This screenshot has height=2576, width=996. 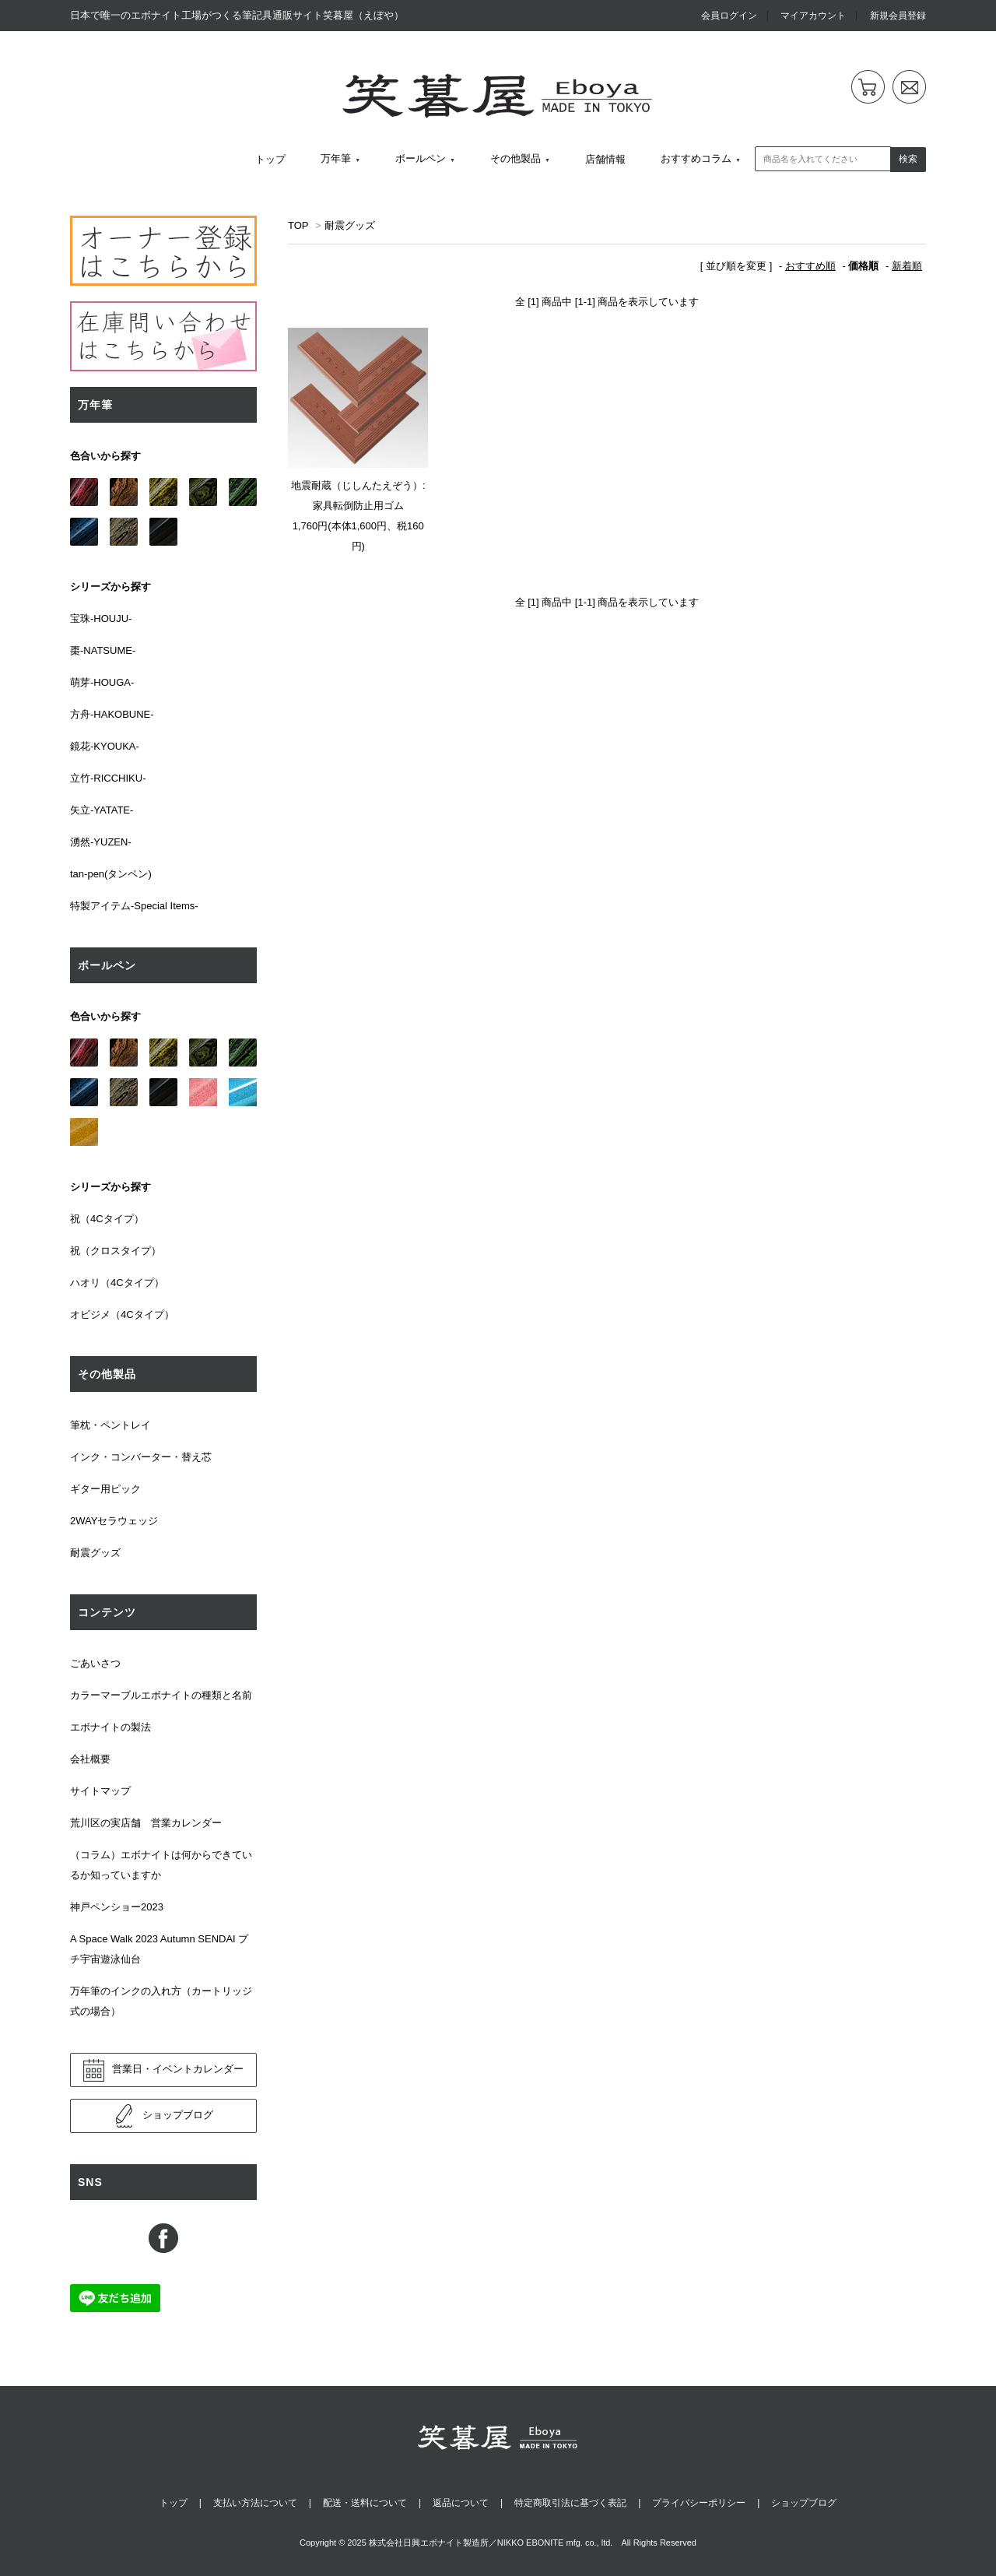 I want to click on 新着順, so click(x=907, y=266).